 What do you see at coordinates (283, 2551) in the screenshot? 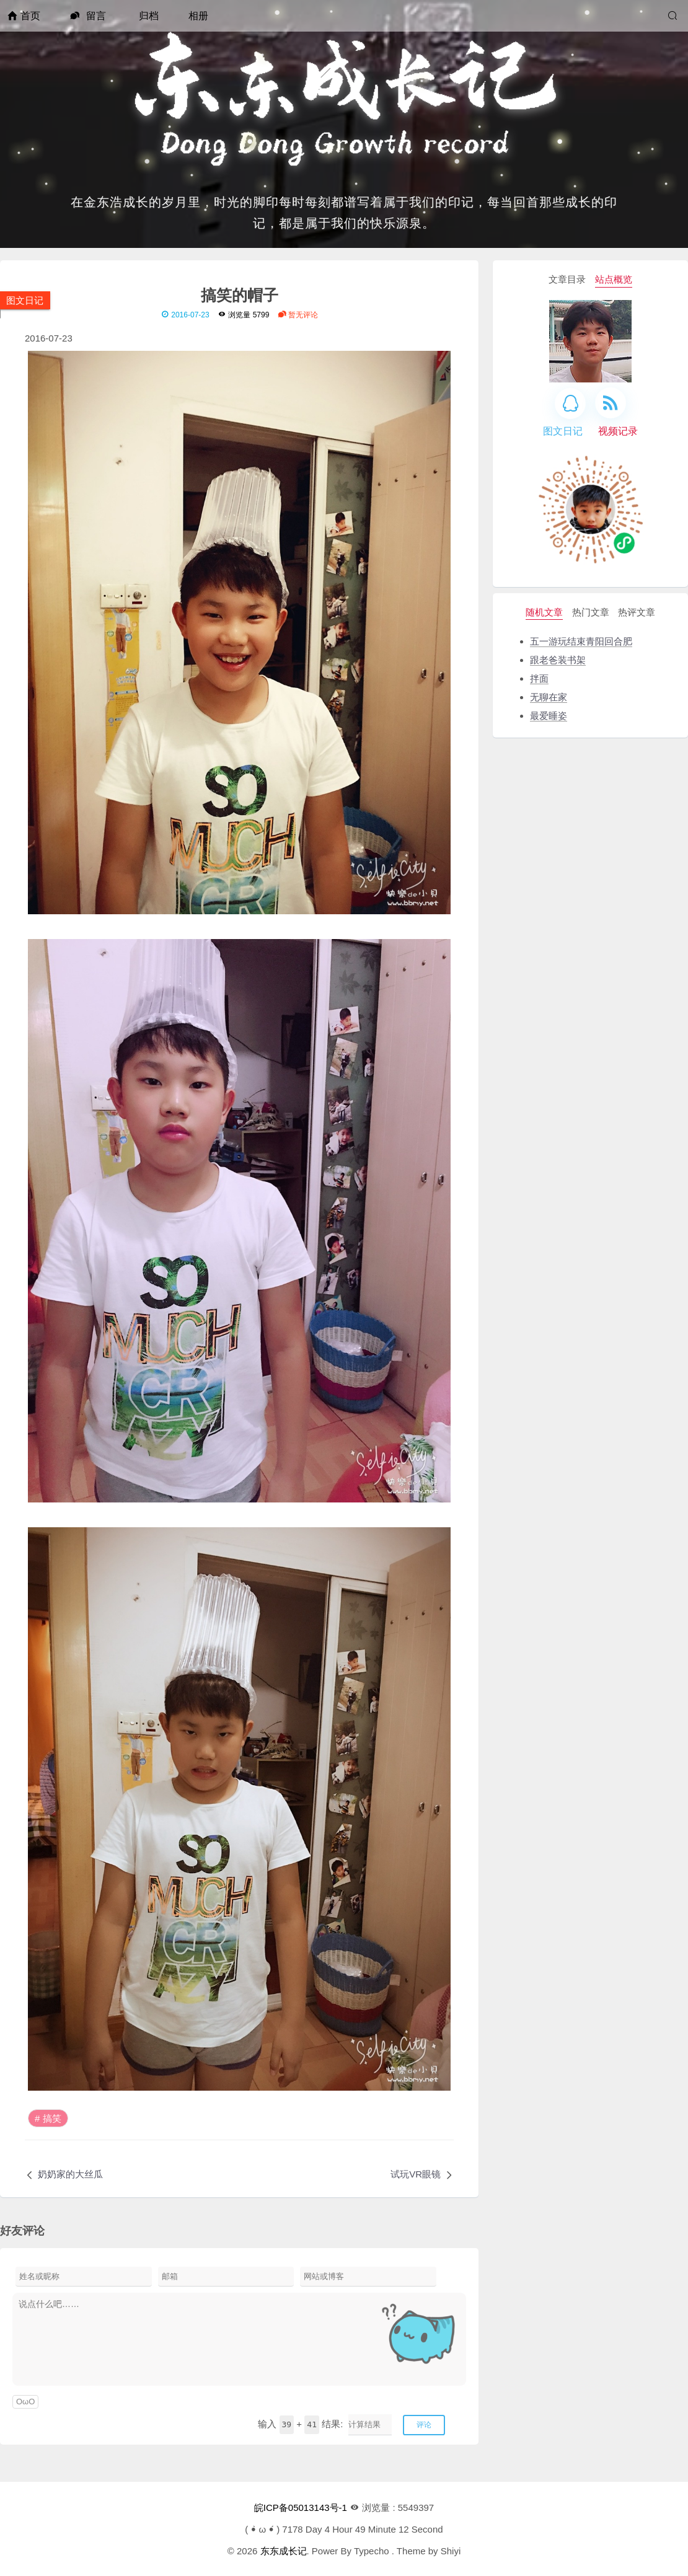
I see `东东成长记` at bounding box center [283, 2551].